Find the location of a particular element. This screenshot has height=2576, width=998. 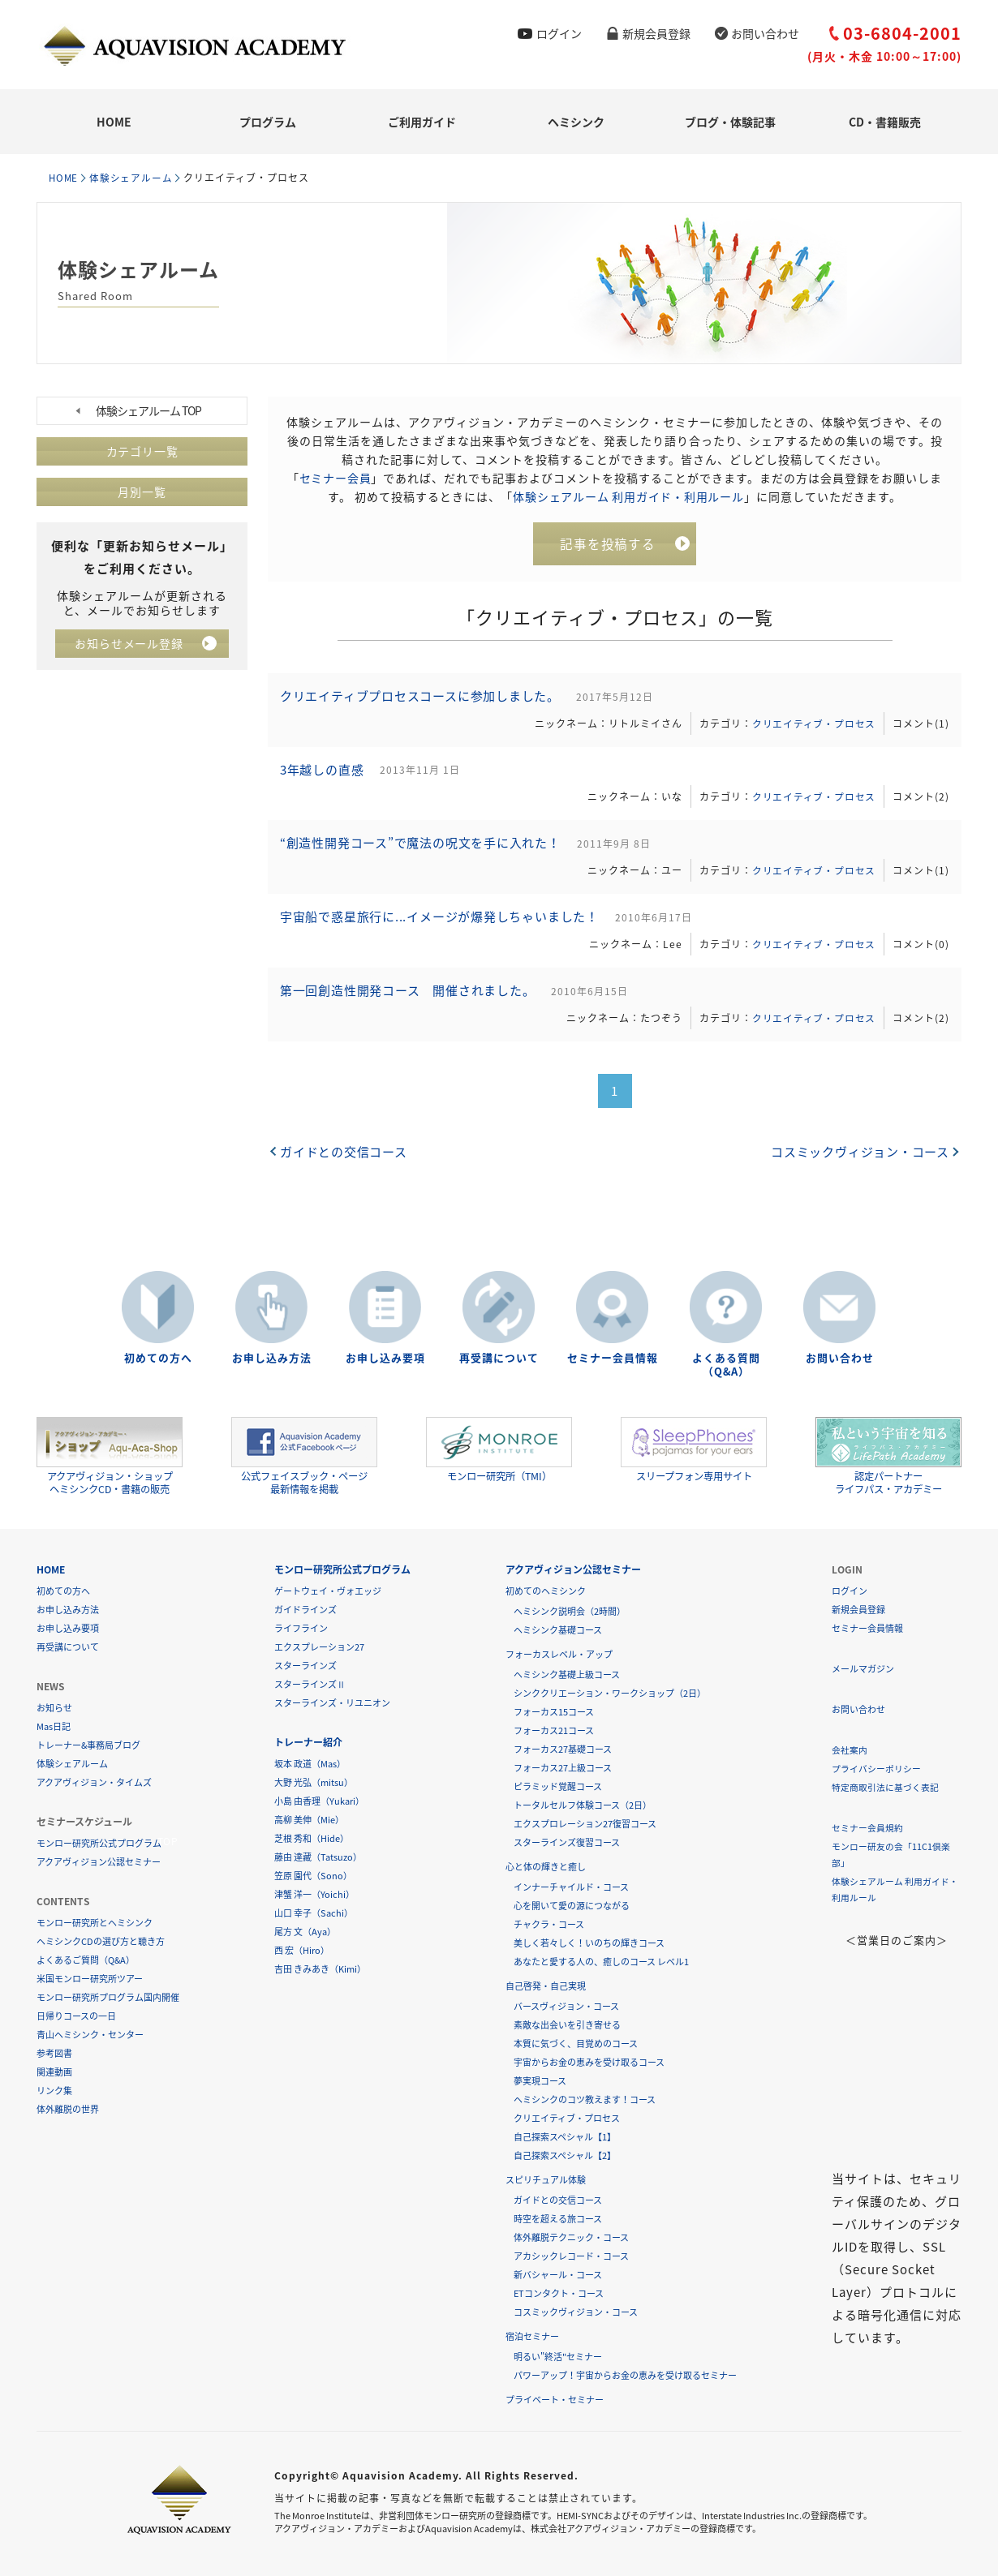

スターラインズ復習コース is located at coordinates (567, 1842).